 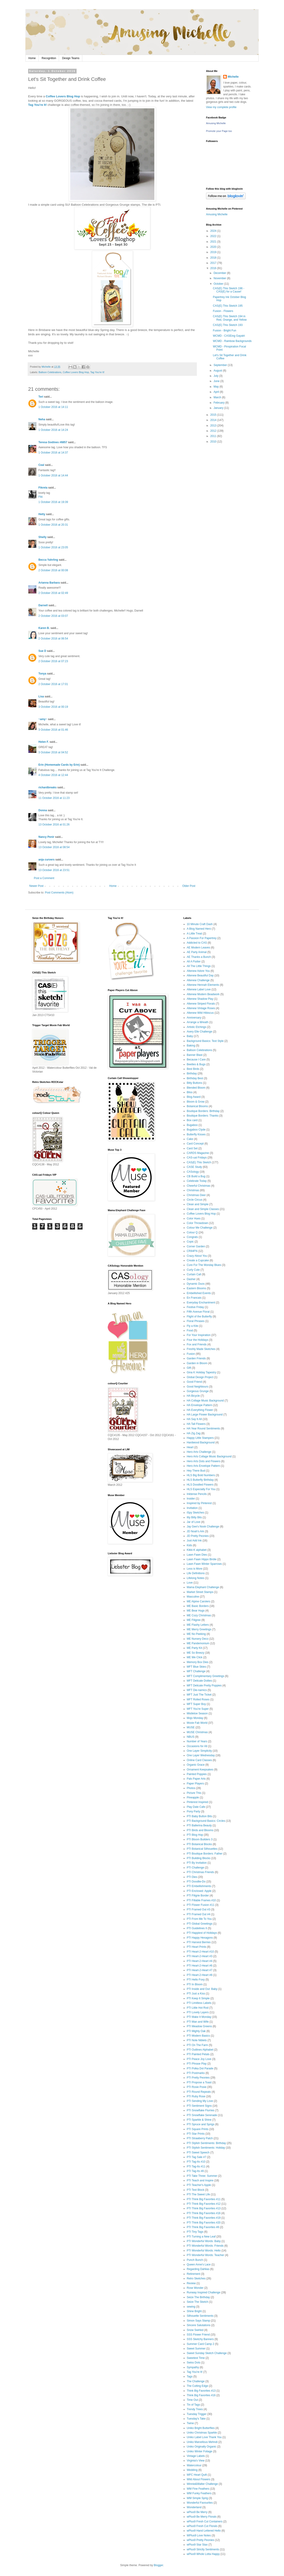 What do you see at coordinates (197, 1746) in the screenshot?
I see `Occasions for All` at bounding box center [197, 1746].